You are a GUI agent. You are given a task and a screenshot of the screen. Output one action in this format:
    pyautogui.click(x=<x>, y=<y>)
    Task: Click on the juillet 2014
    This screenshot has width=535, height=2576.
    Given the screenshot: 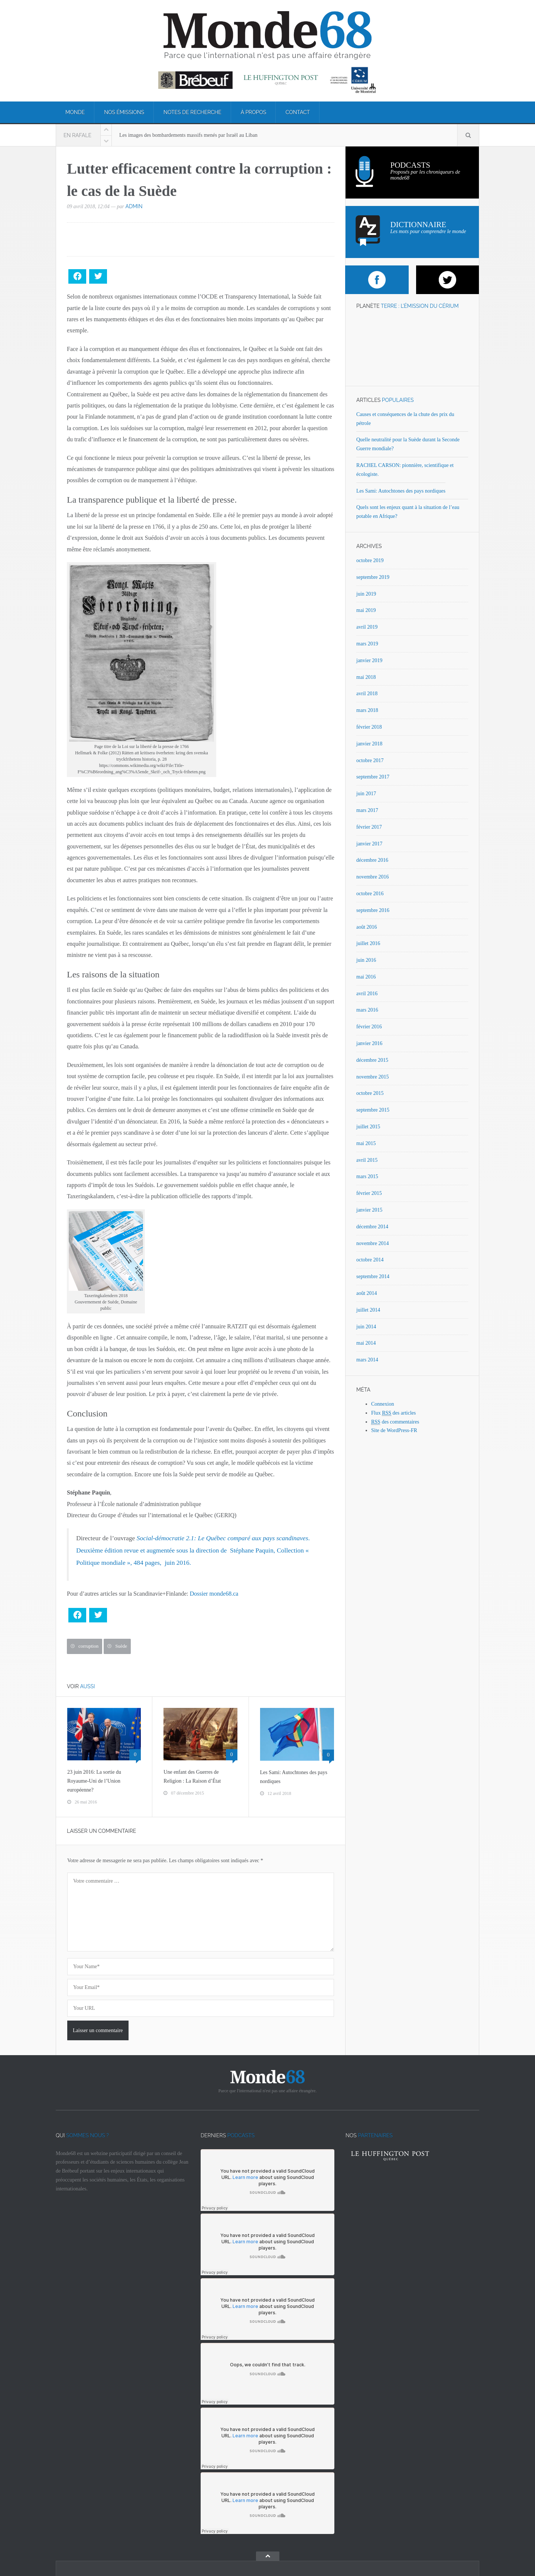 What is the action you would take?
    pyautogui.click(x=368, y=1310)
    